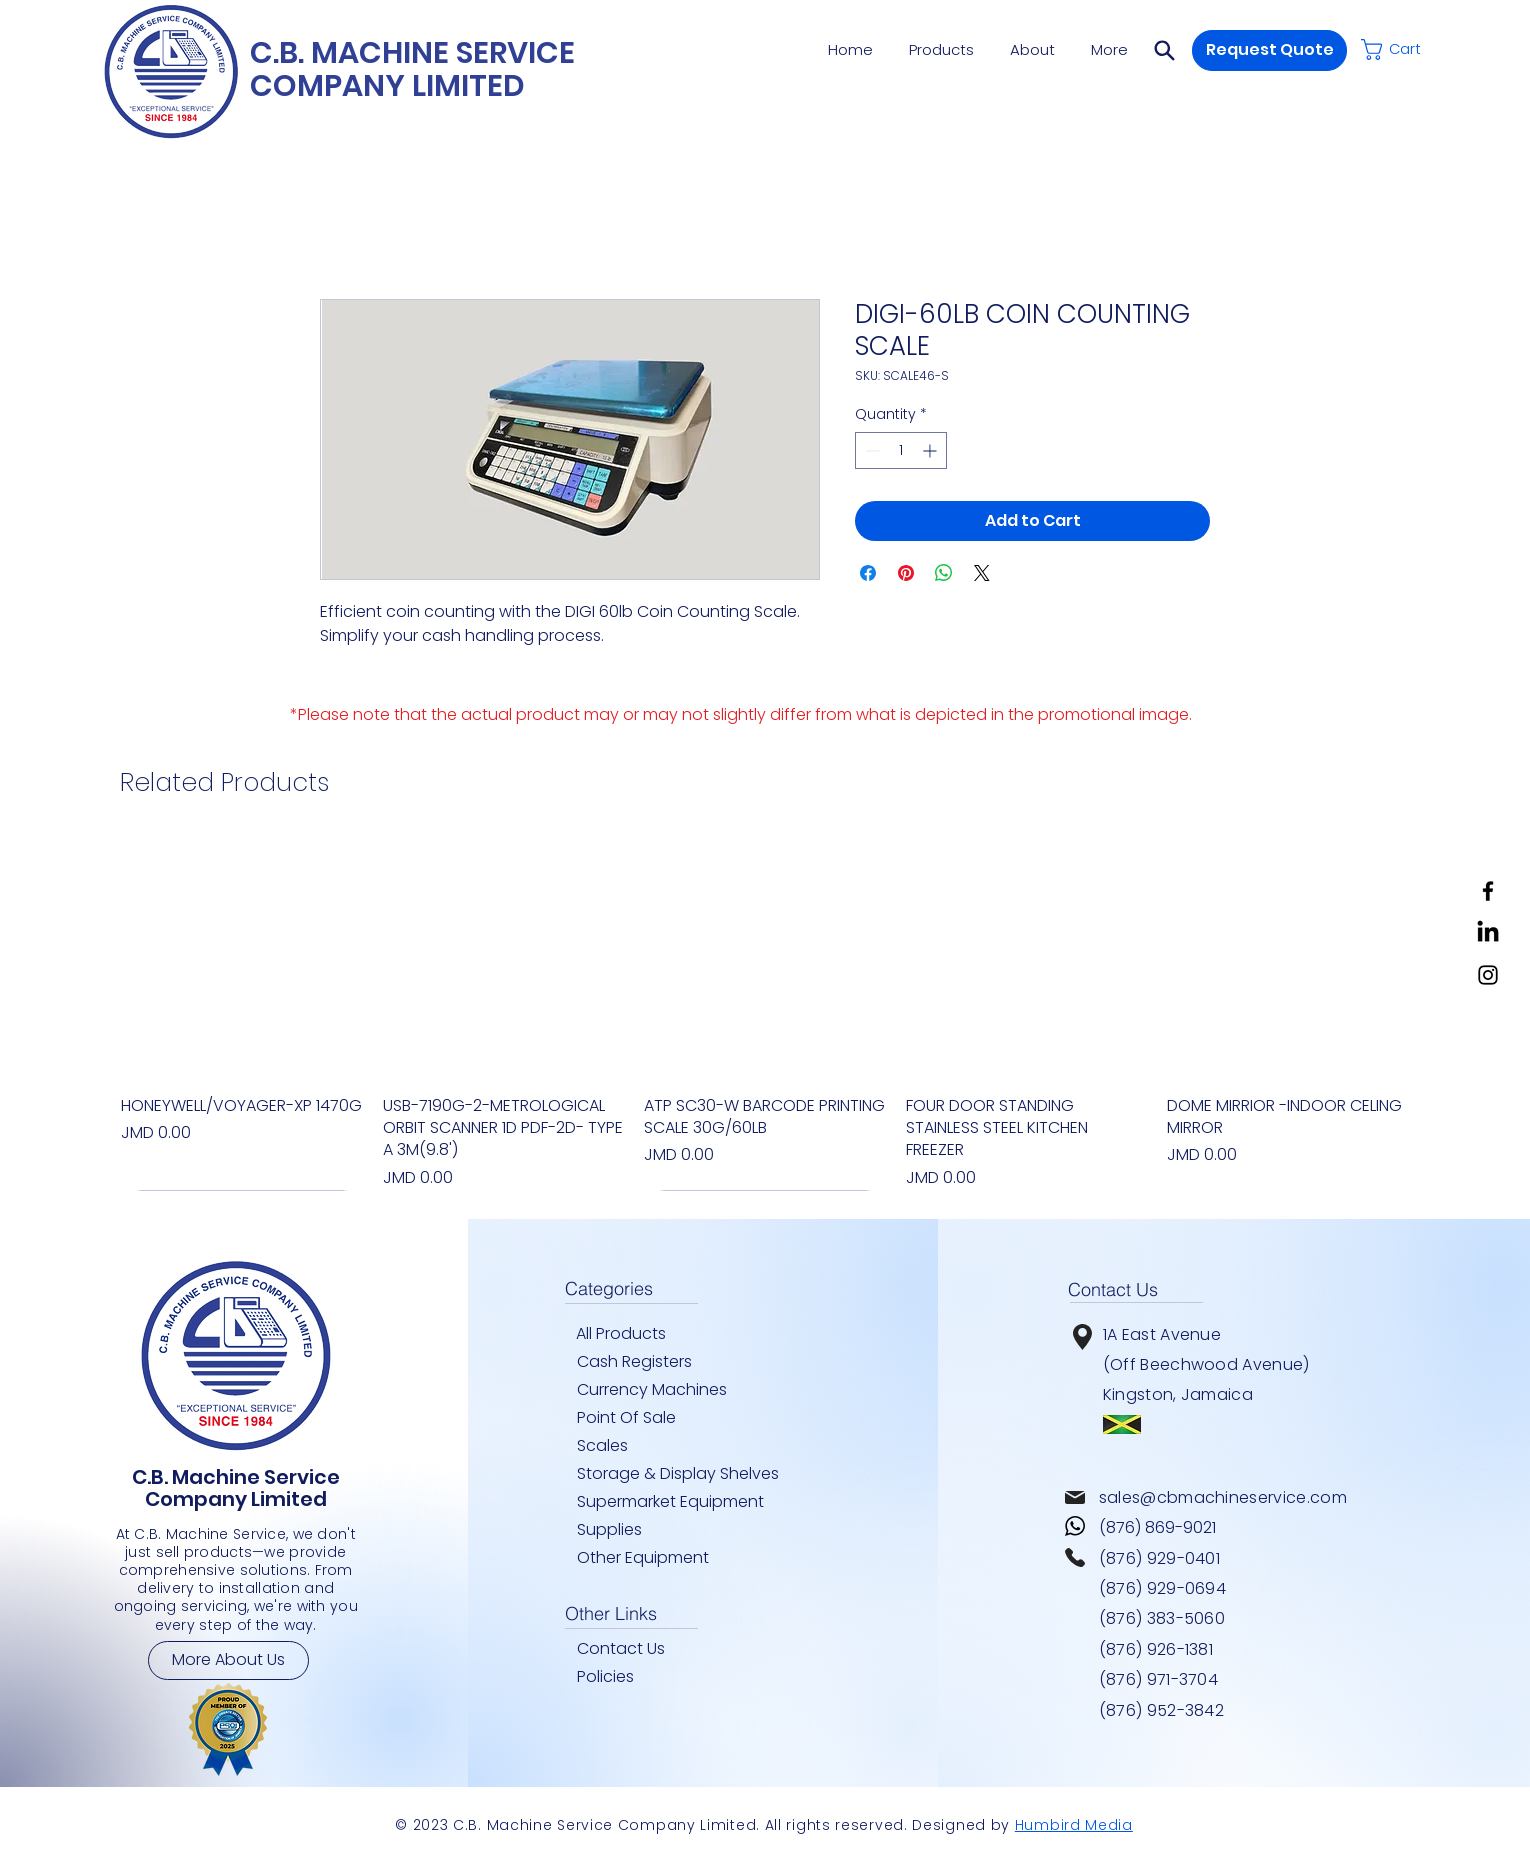 The image size is (1530, 1866). I want to click on C.B. MACHINE SERVICE COMPANY LIMITED, so click(412, 69).